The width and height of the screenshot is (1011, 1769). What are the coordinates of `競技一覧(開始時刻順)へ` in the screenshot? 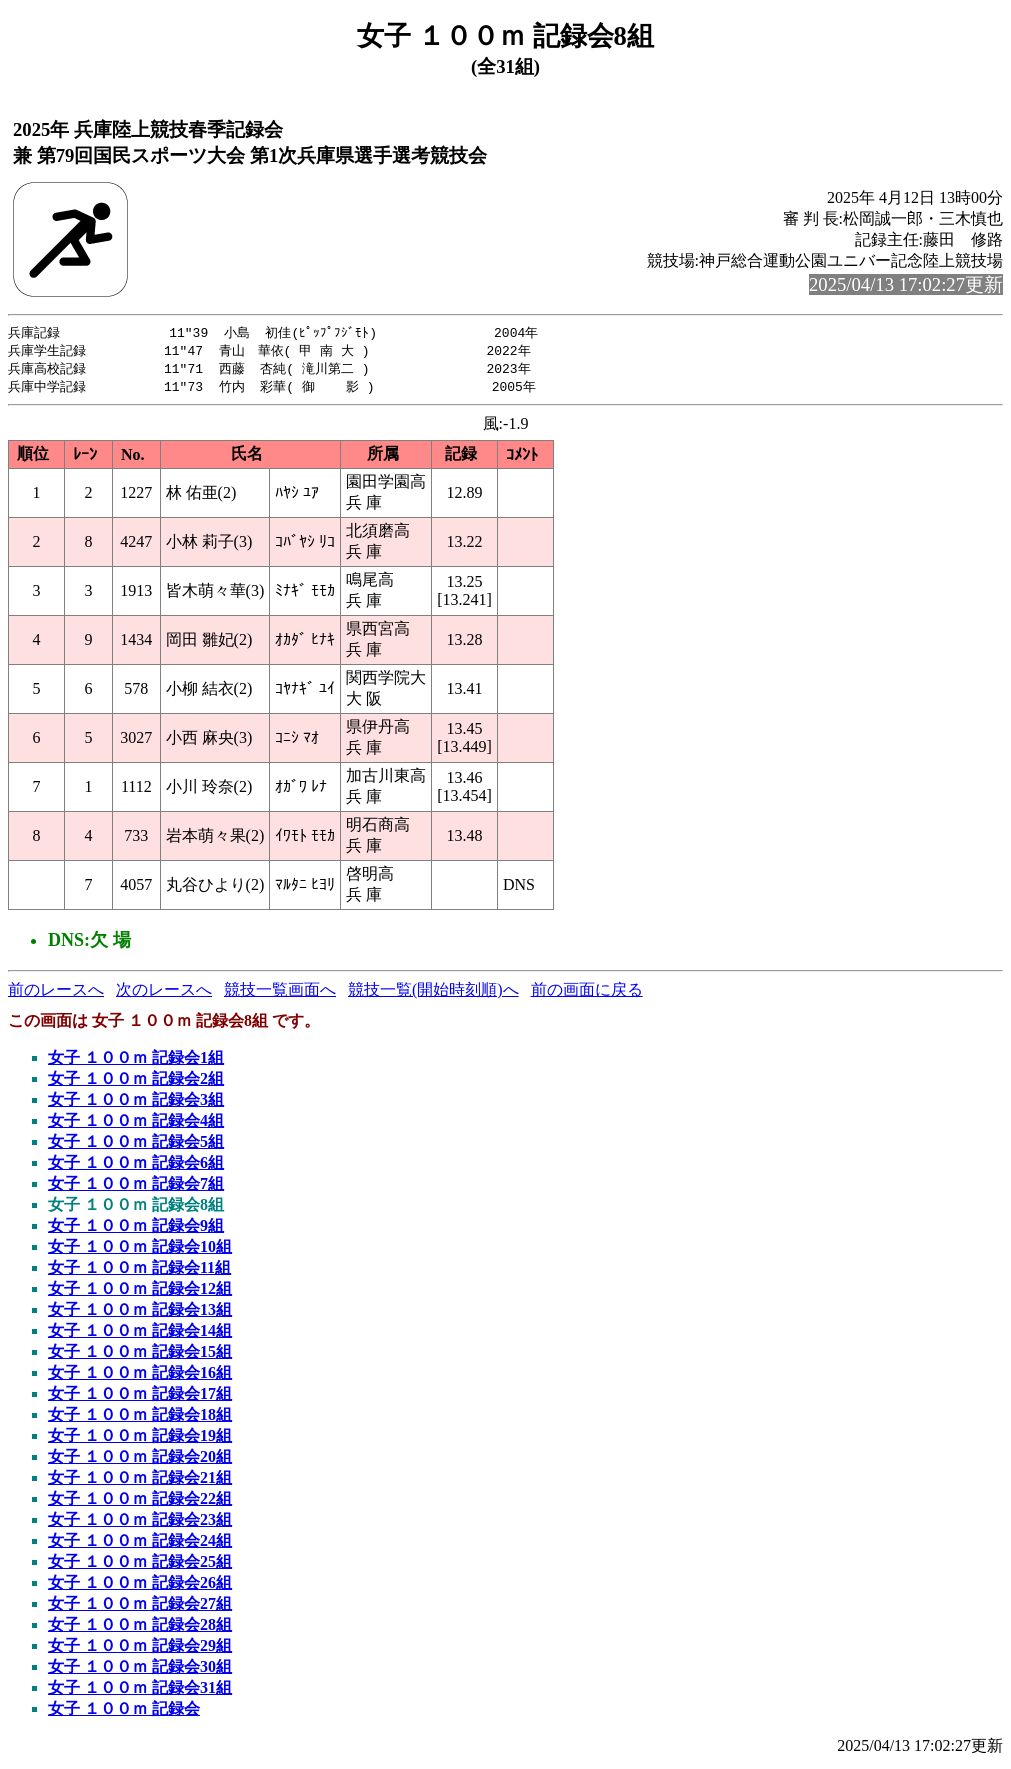 It's located at (433, 993).